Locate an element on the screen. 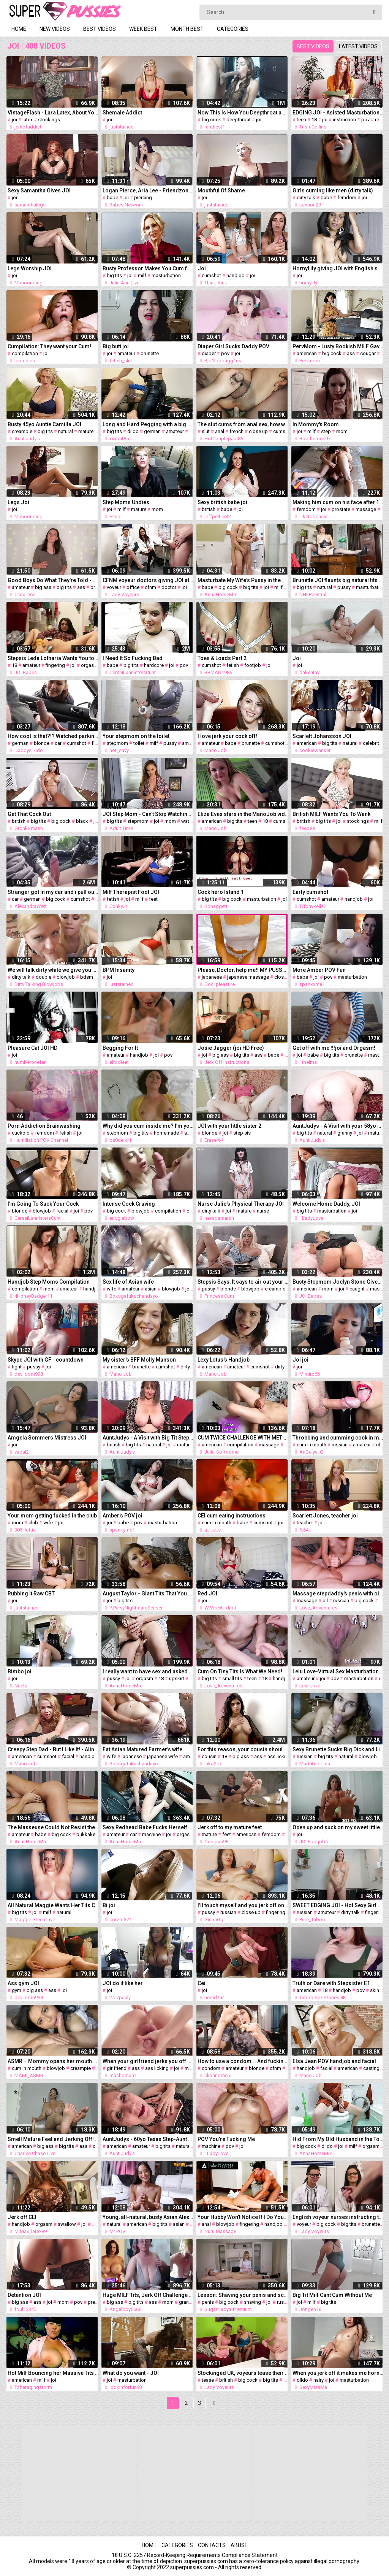 This screenshot has width=389, height=2576. condom is located at coordinates (211, 2068).